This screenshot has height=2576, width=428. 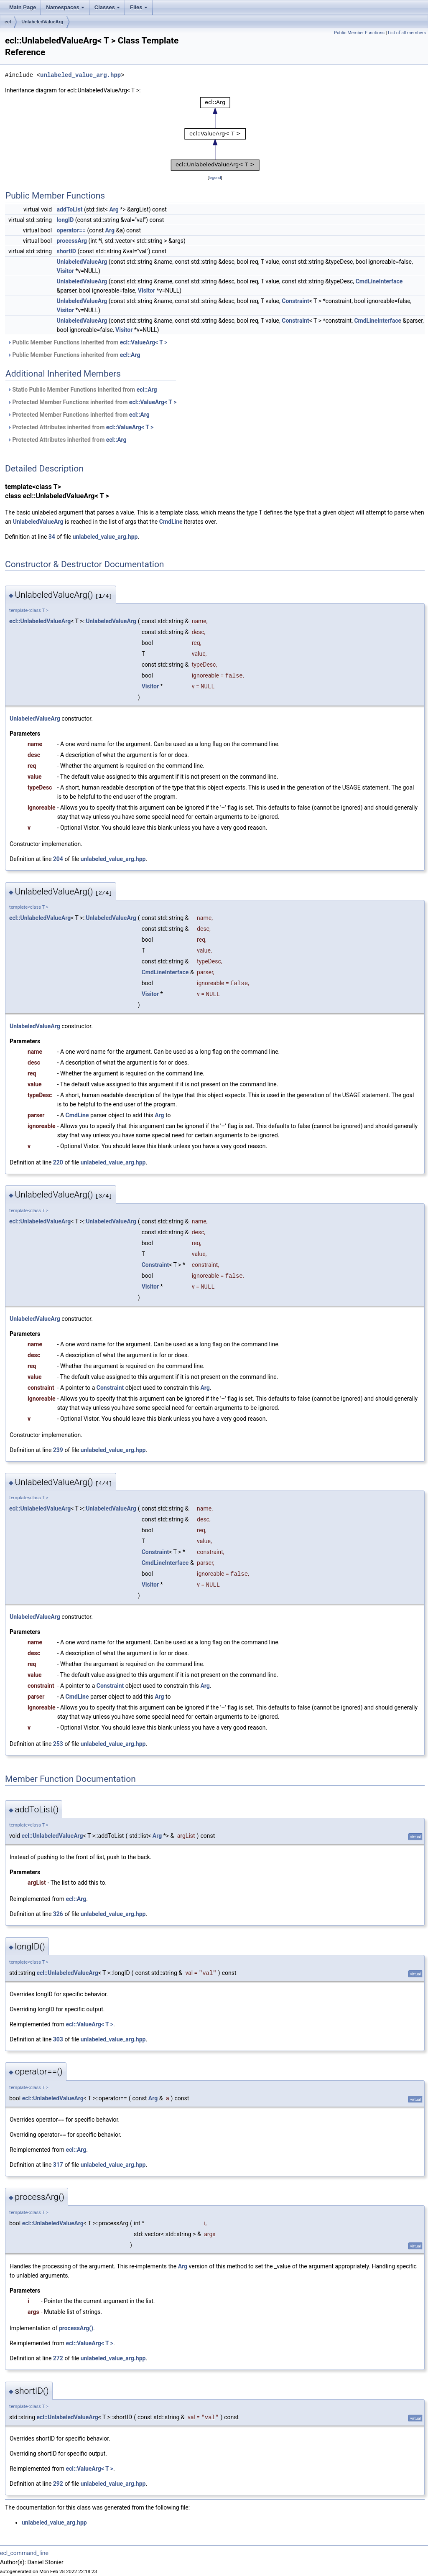 What do you see at coordinates (295, 301) in the screenshot?
I see `Constraint` at bounding box center [295, 301].